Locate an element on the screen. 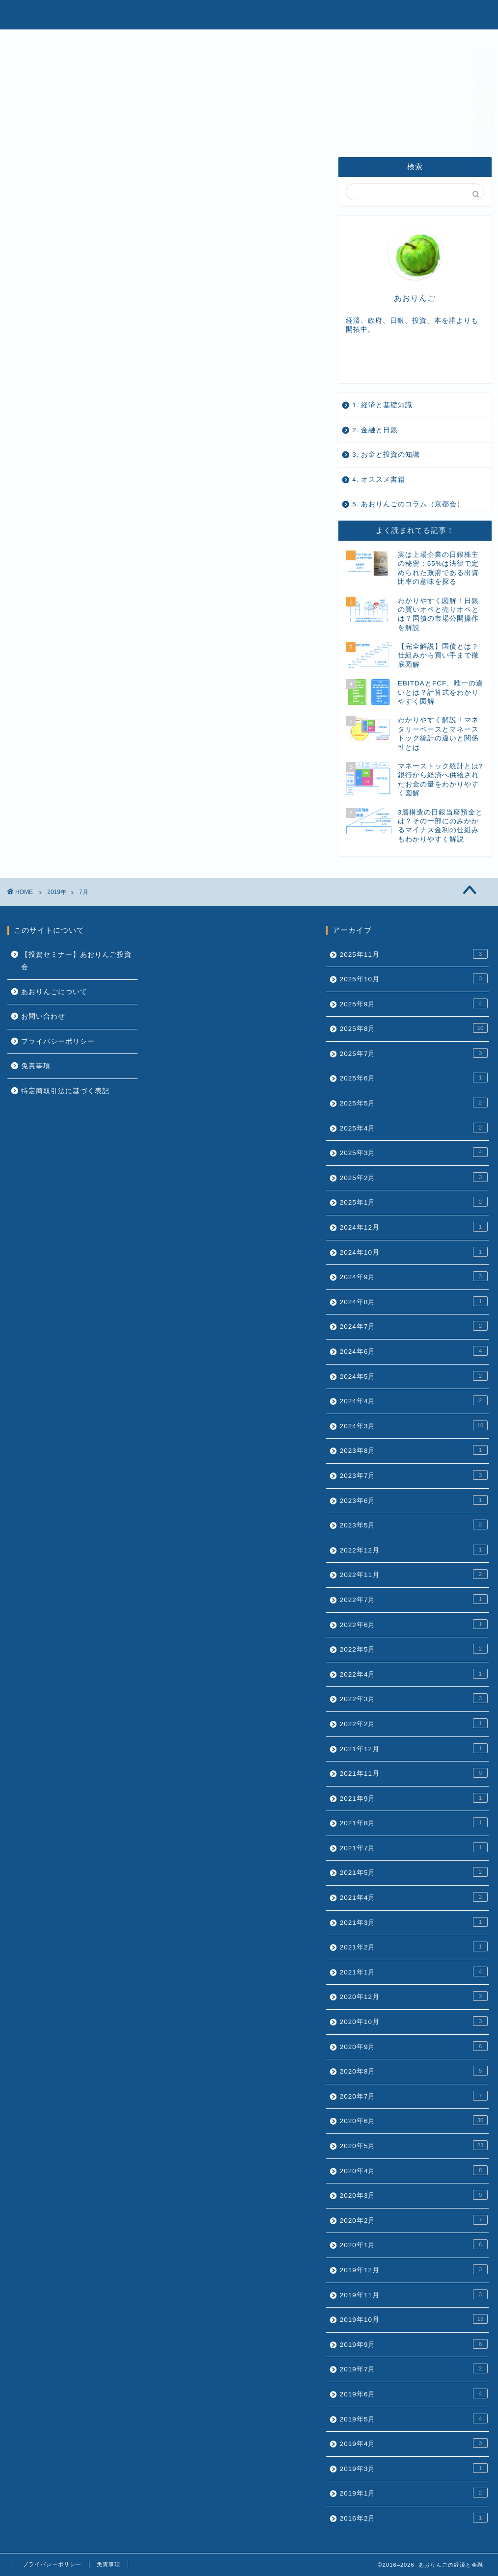 The width and height of the screenshot is (498, 2576). 2022年2月 is located at coordinates (414, 1723).